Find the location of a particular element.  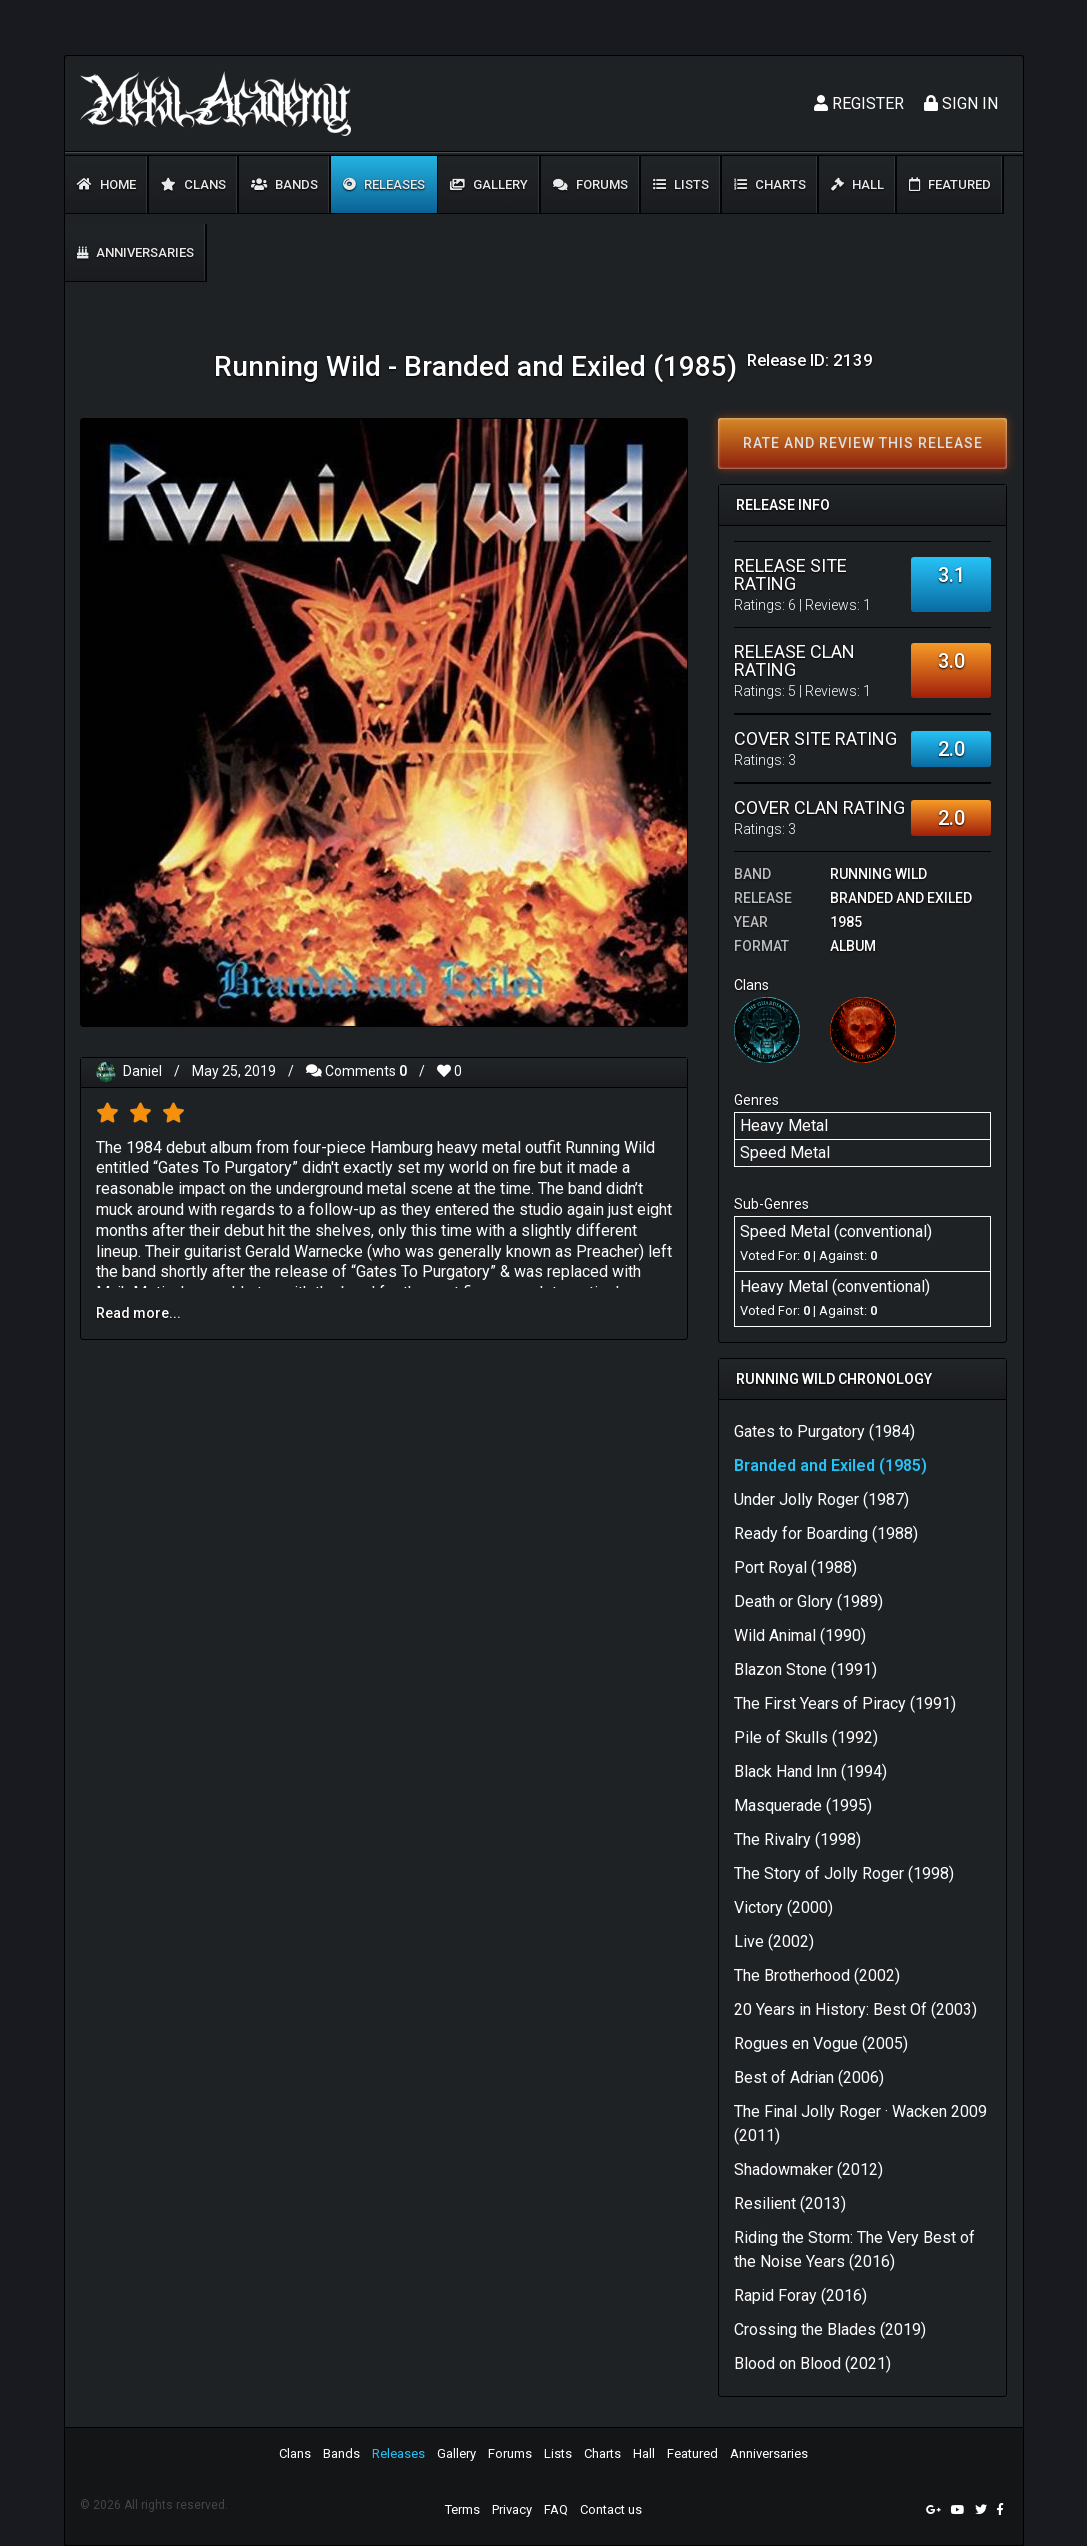

Clans is located at coordinates (193, 184).